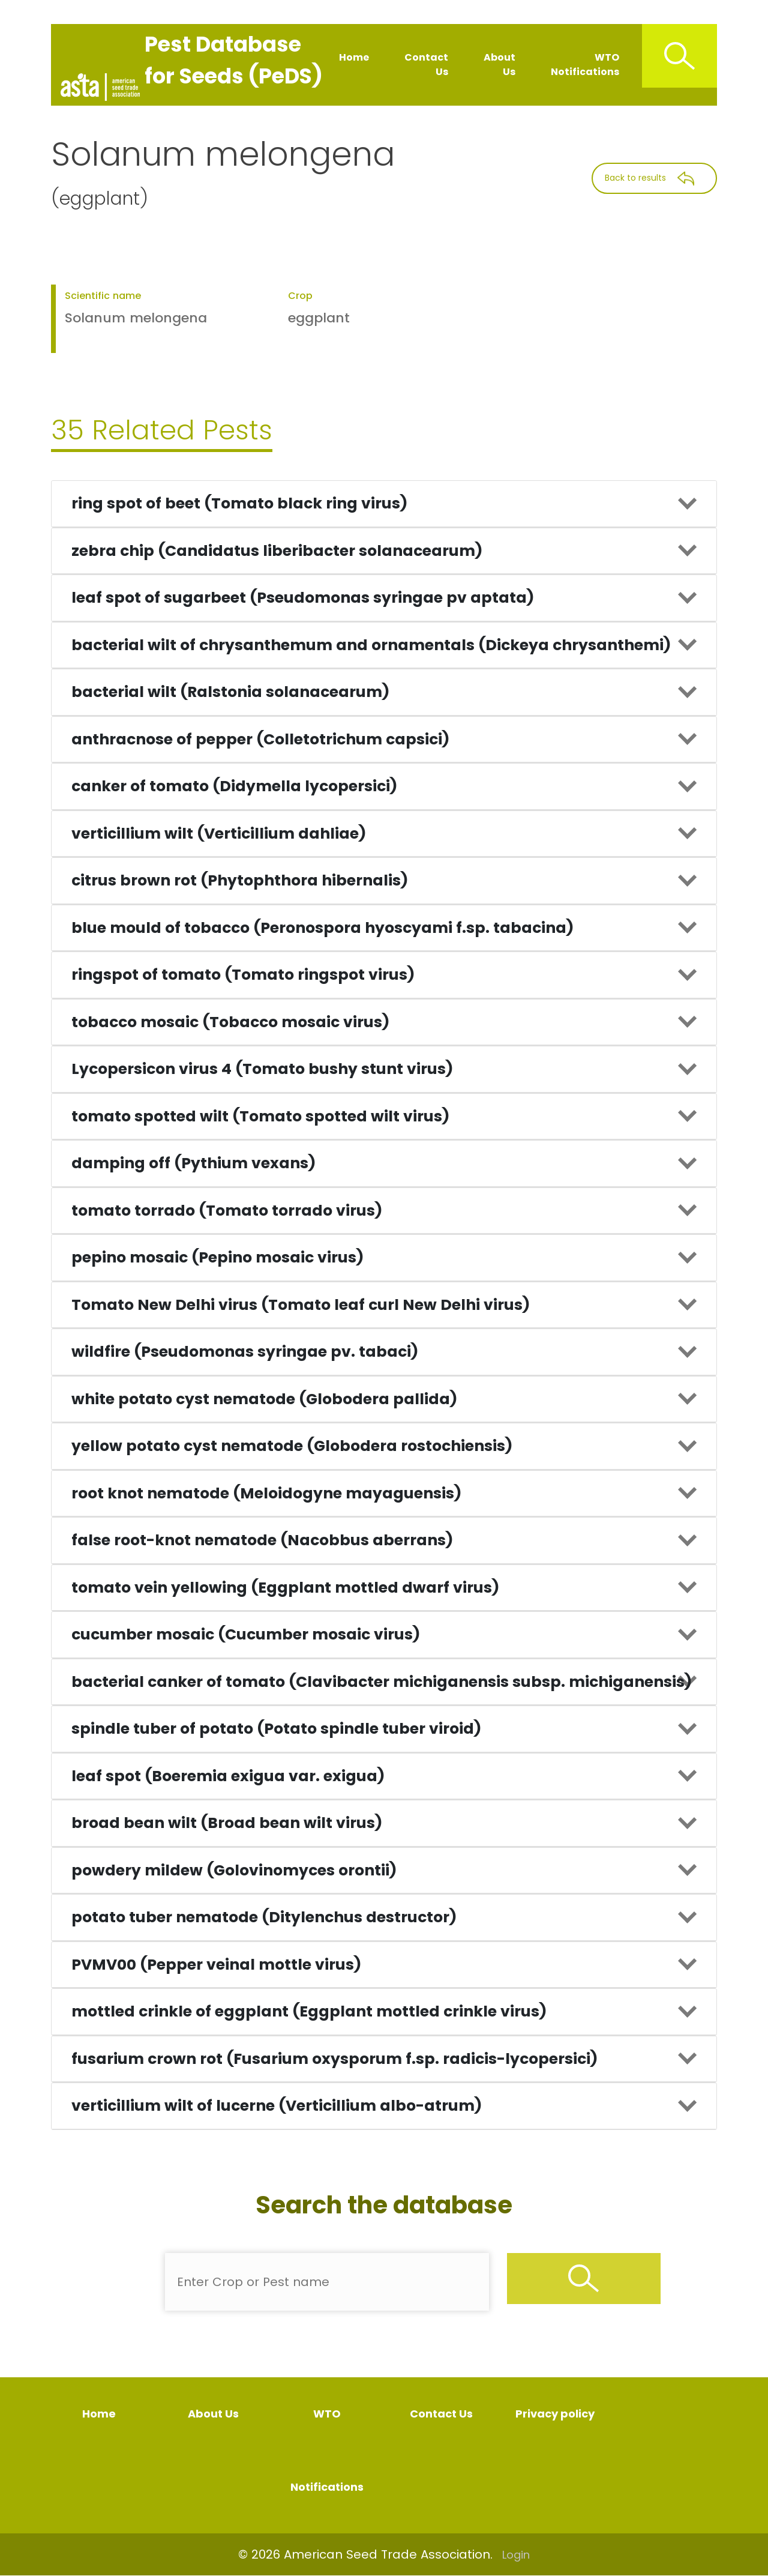 This screenshot has height=2576, width=768. I want to click on Contact Us, so click(426, 64).